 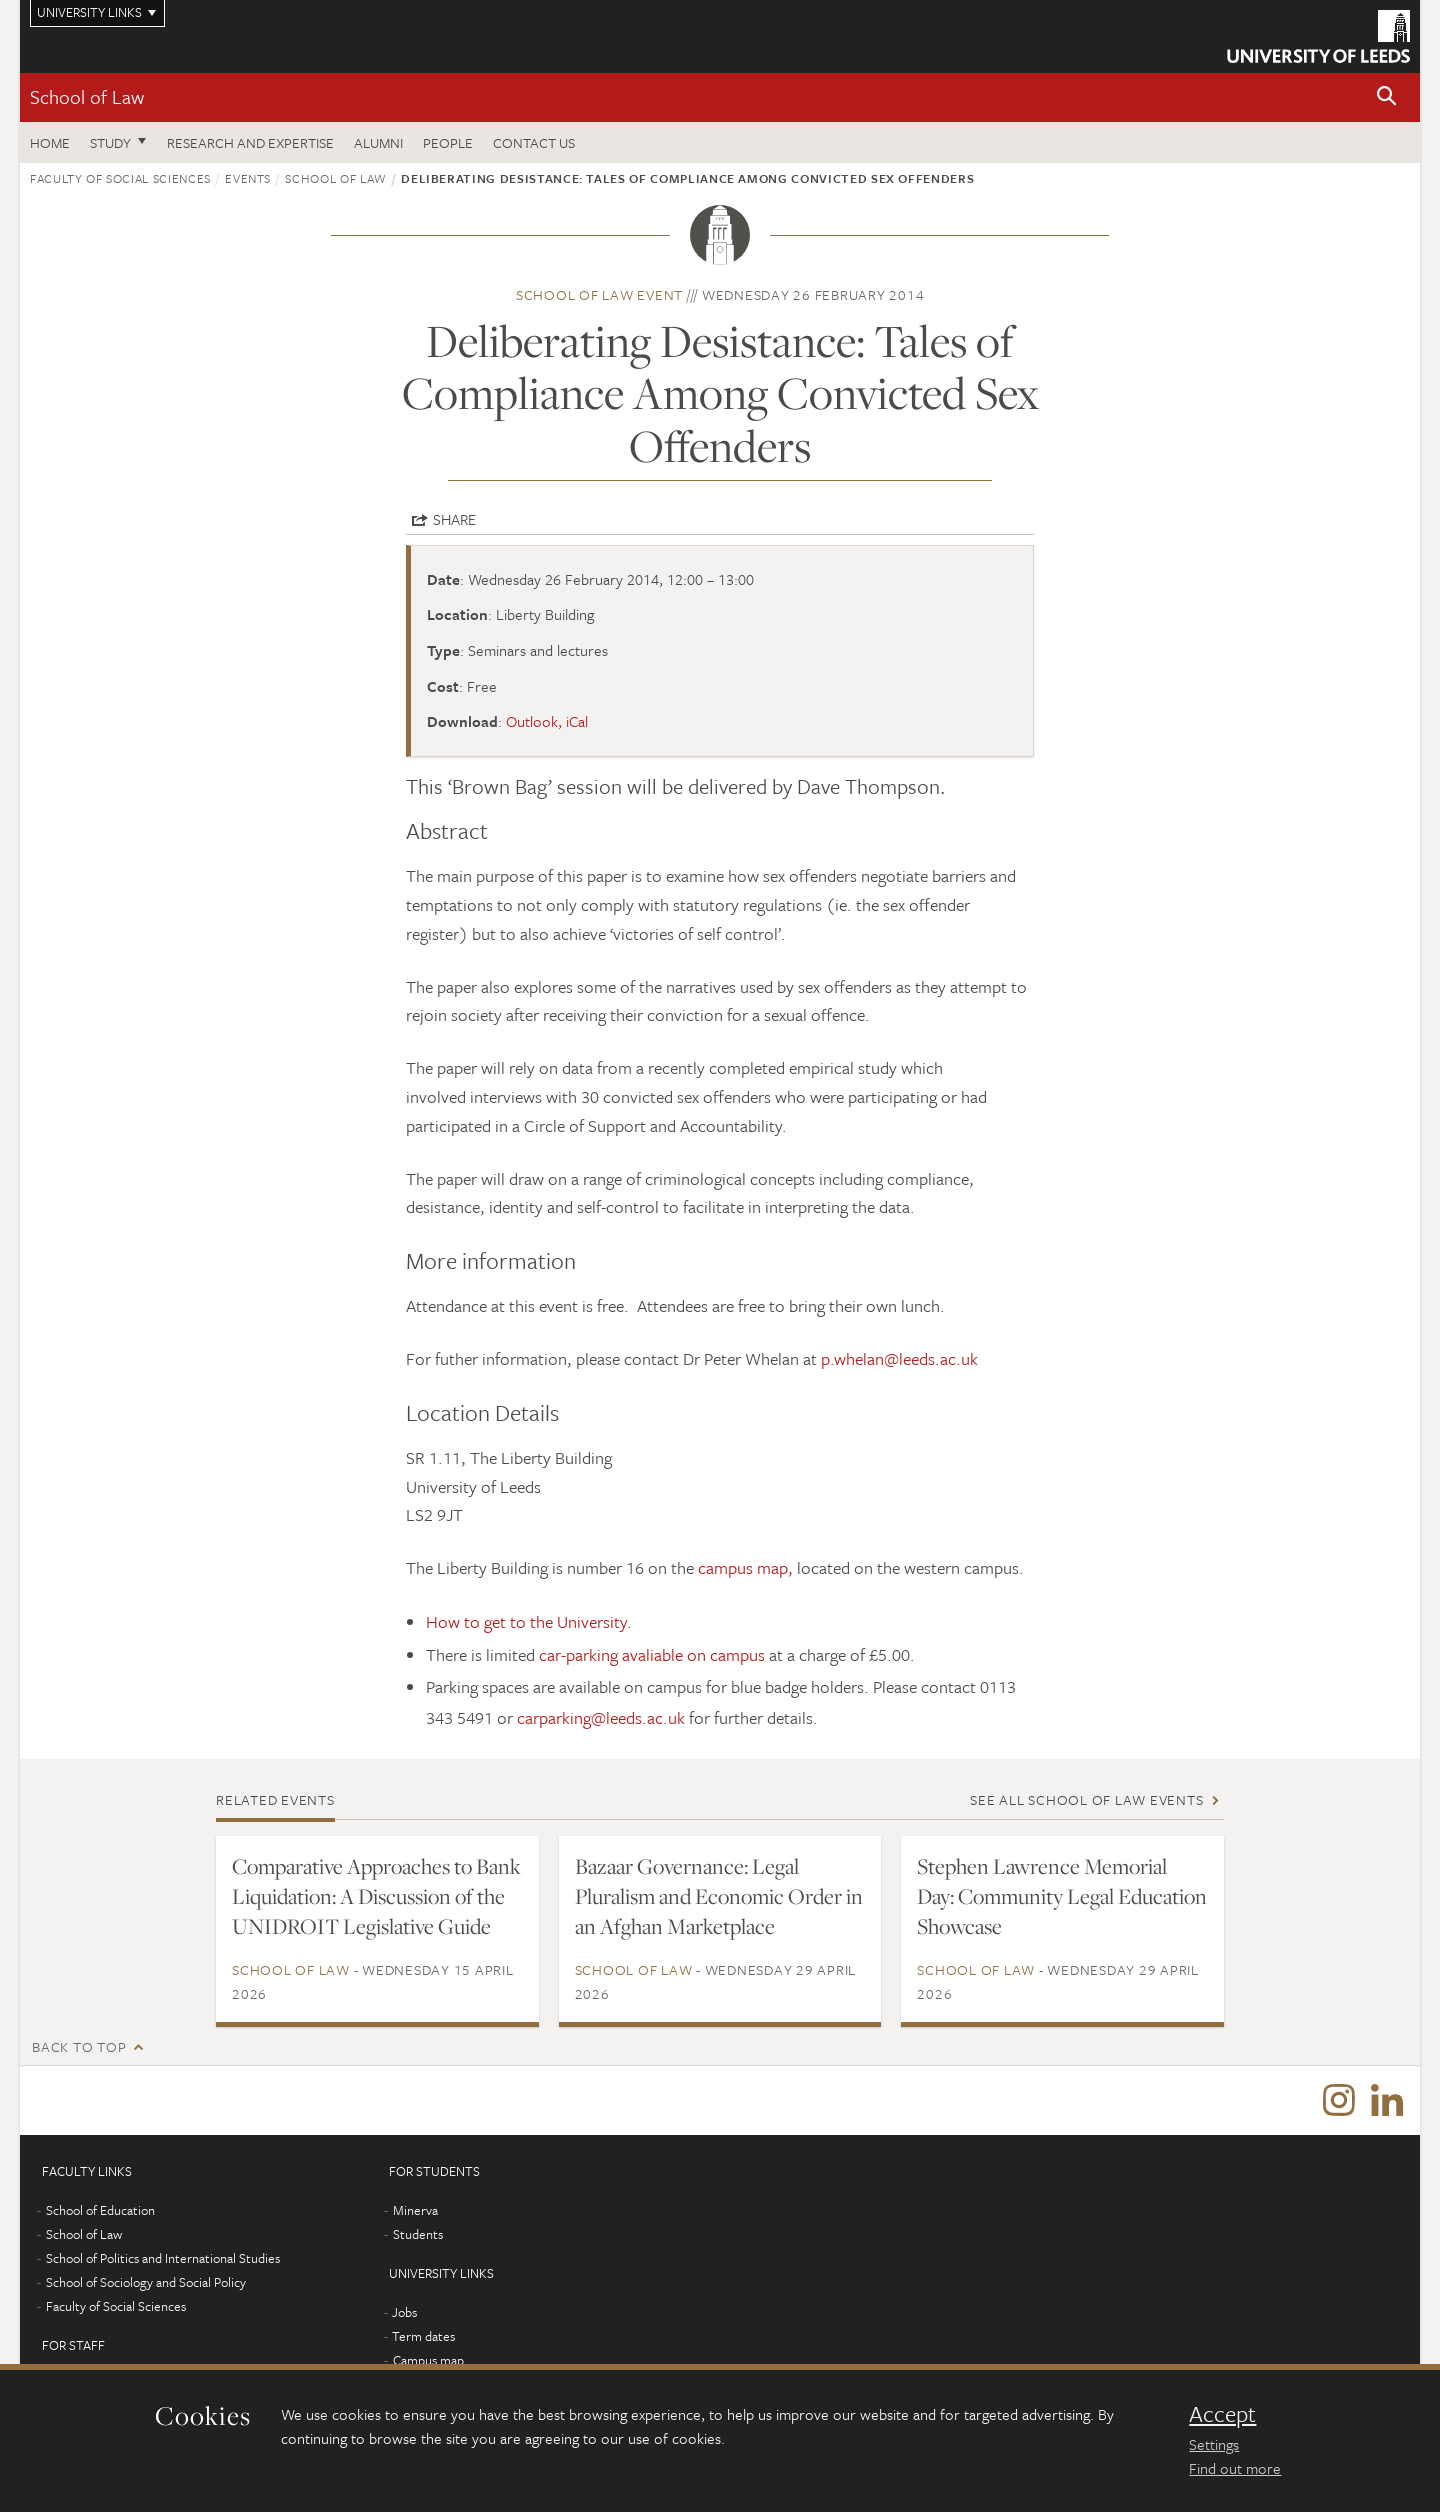 I want to click on See all School of Law events, so click(x=1086, y=1799).